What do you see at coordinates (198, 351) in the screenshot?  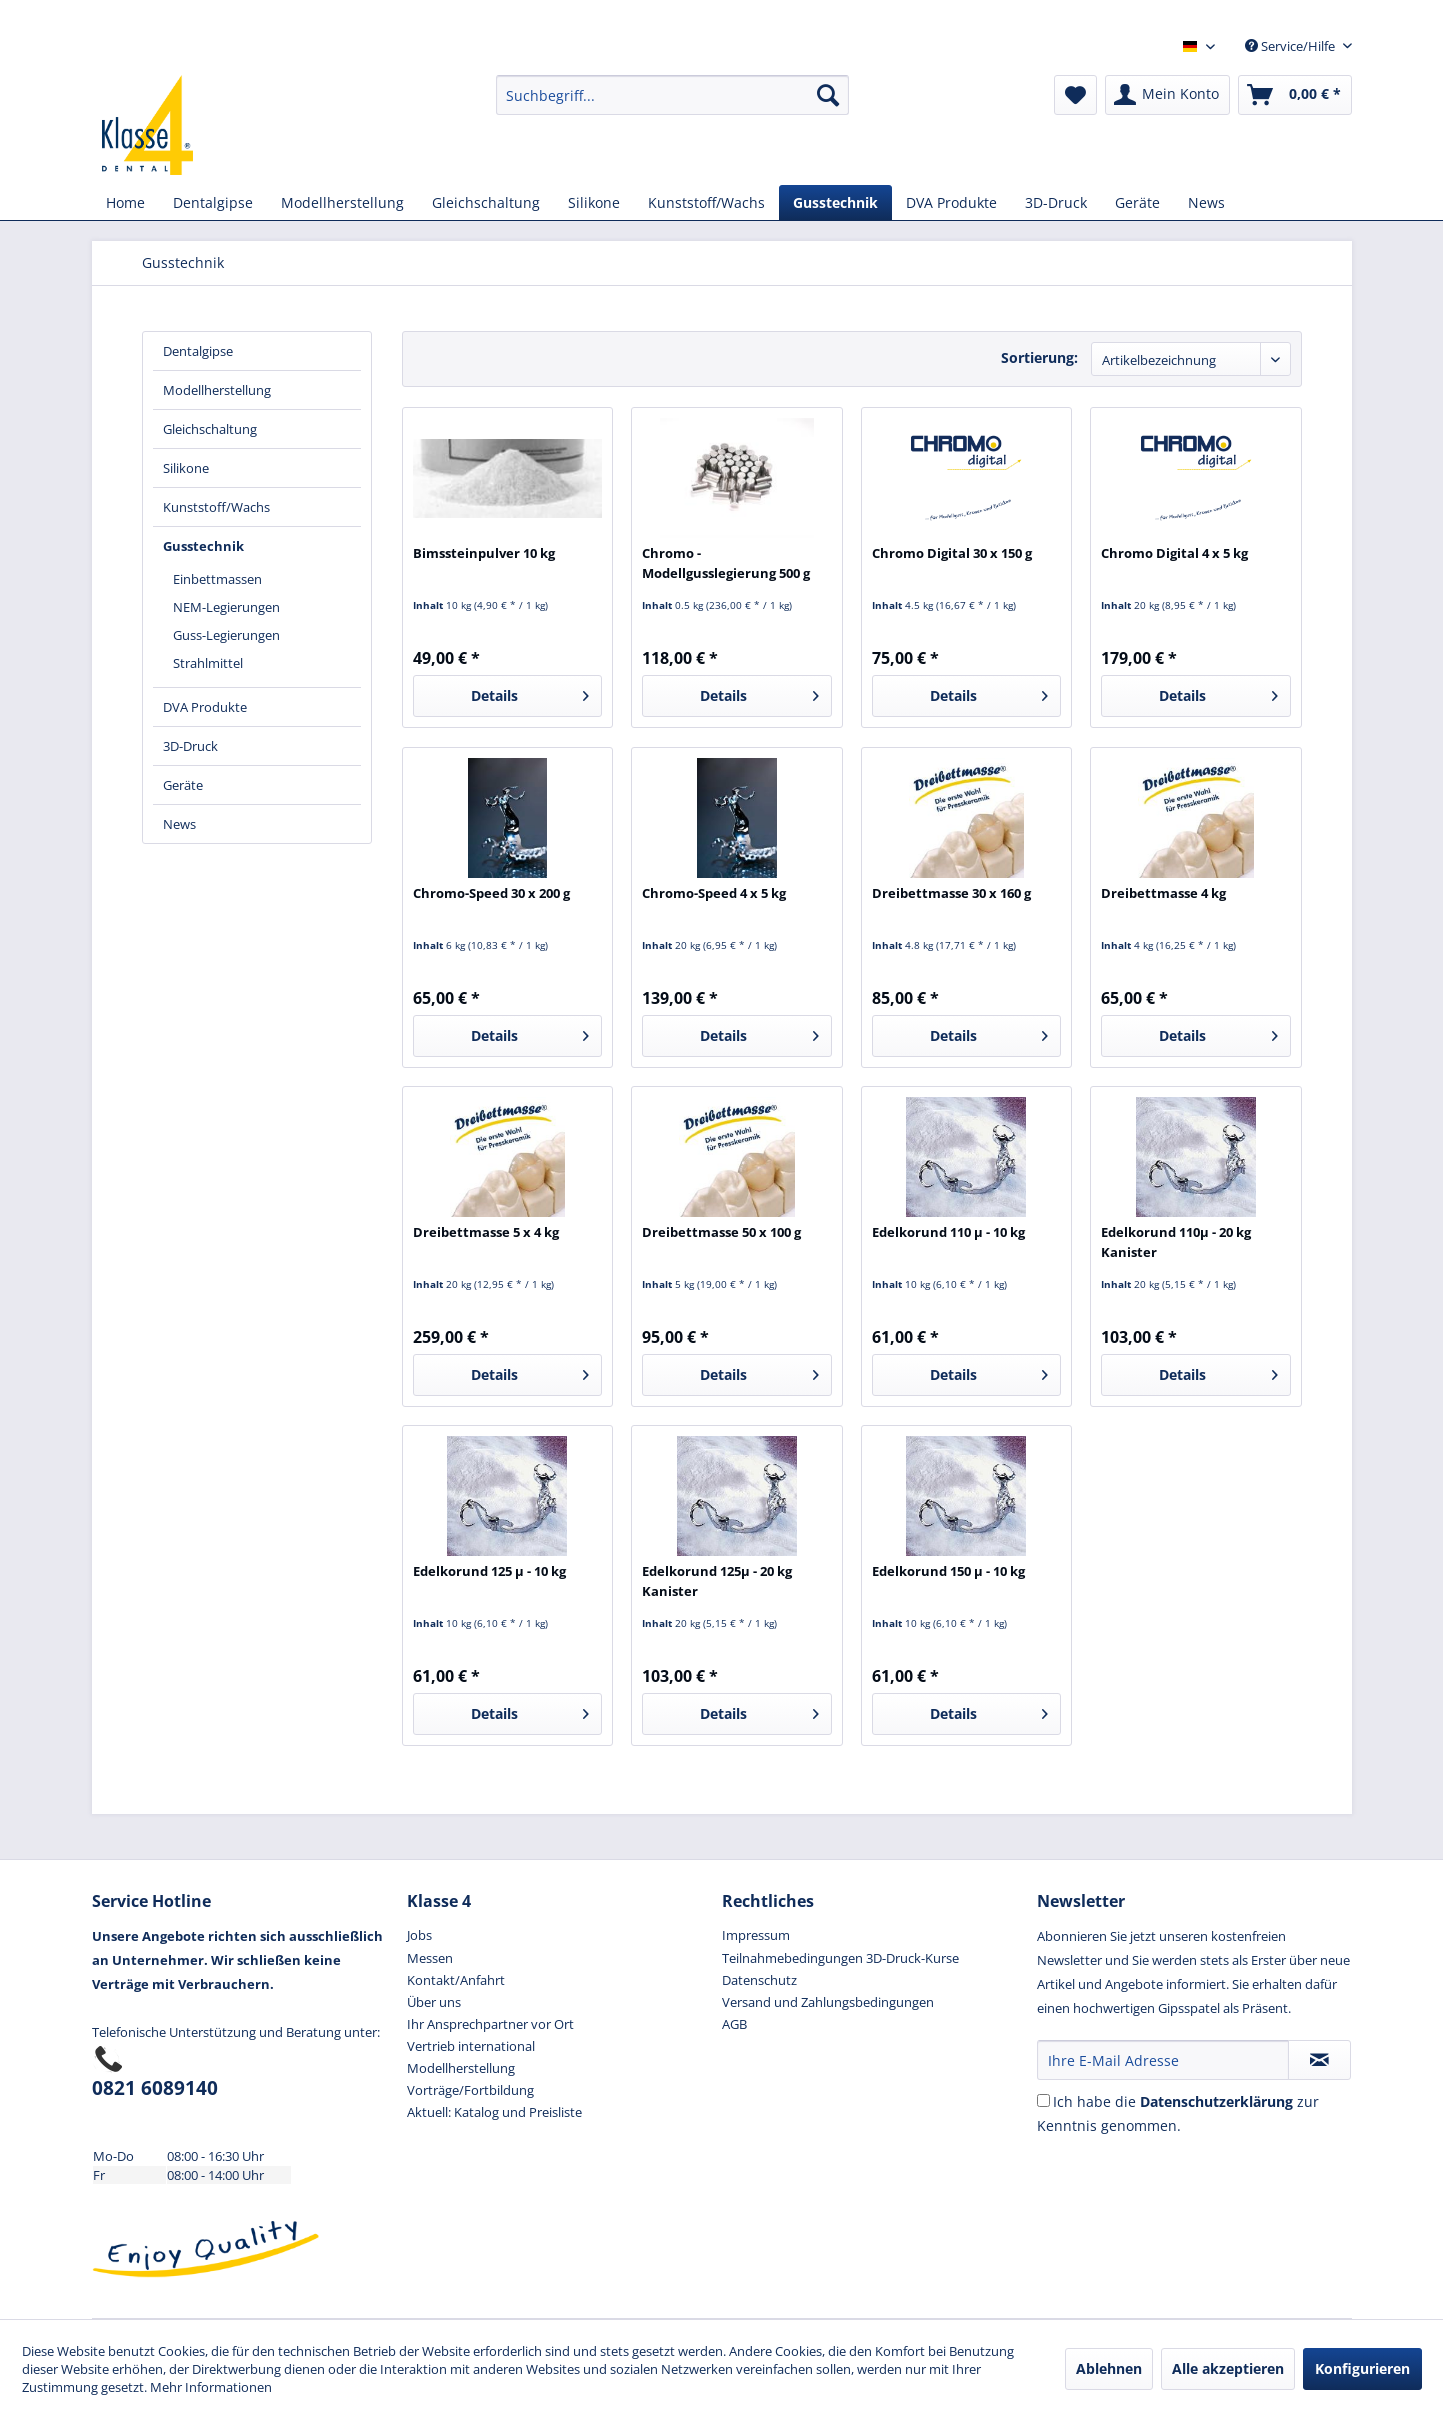 I see `Dentalgipse` at bounding box center [198, 351].